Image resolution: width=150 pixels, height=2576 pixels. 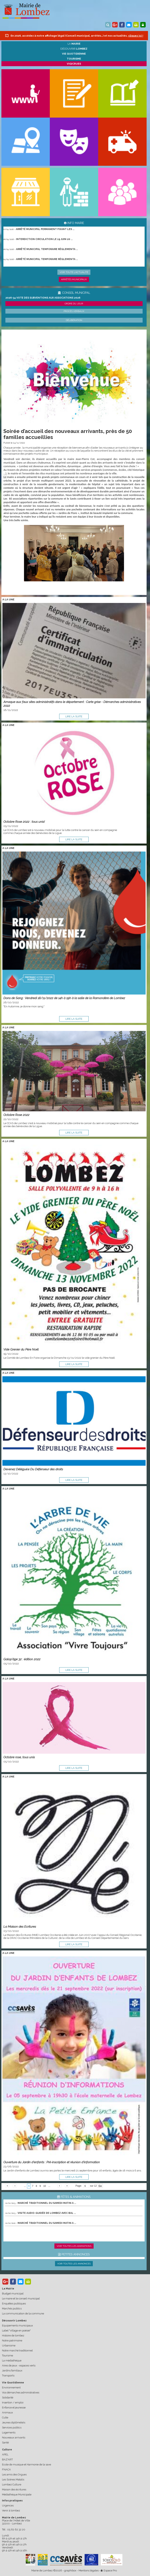 I want to click on La, so click(x=74, y=43).